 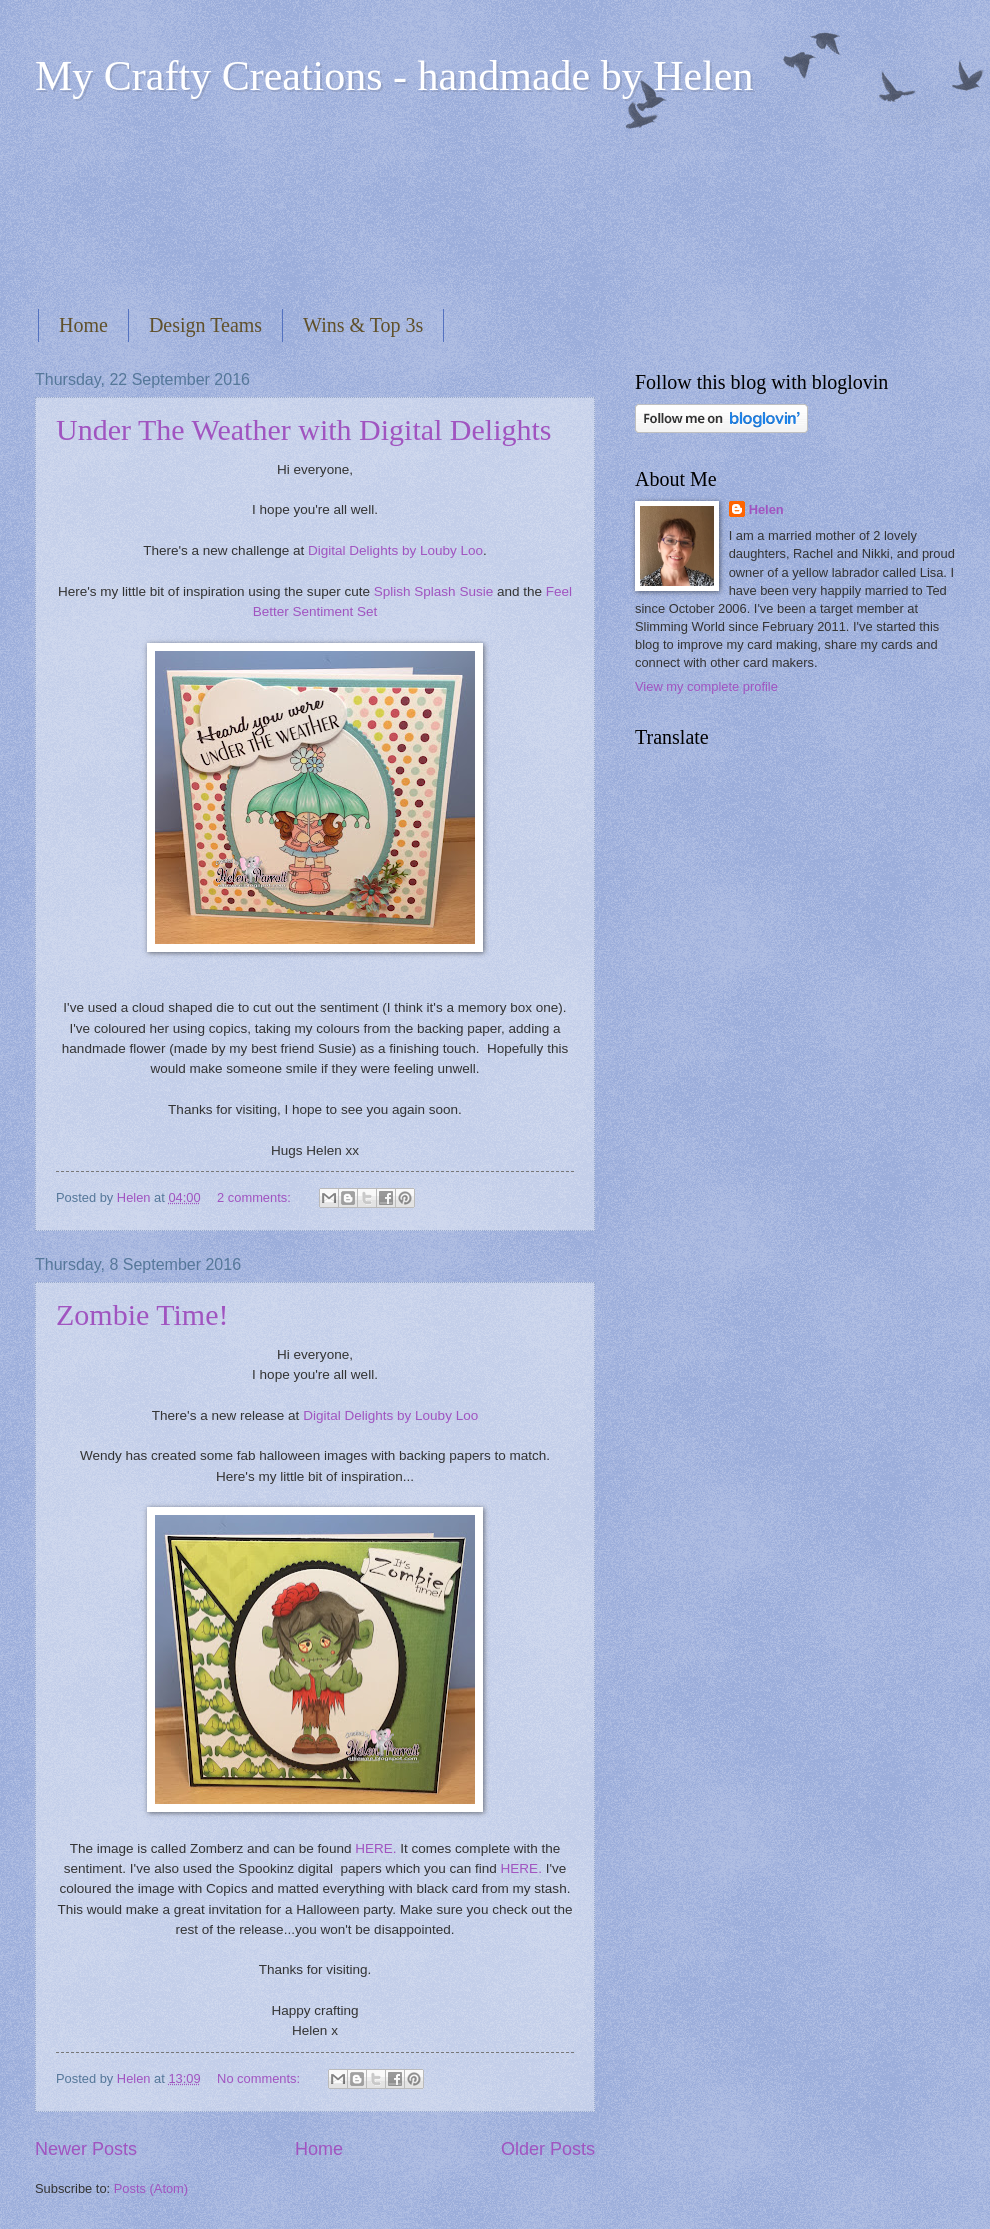 I want to click on Older Posts, so click(x=548, y=2149).